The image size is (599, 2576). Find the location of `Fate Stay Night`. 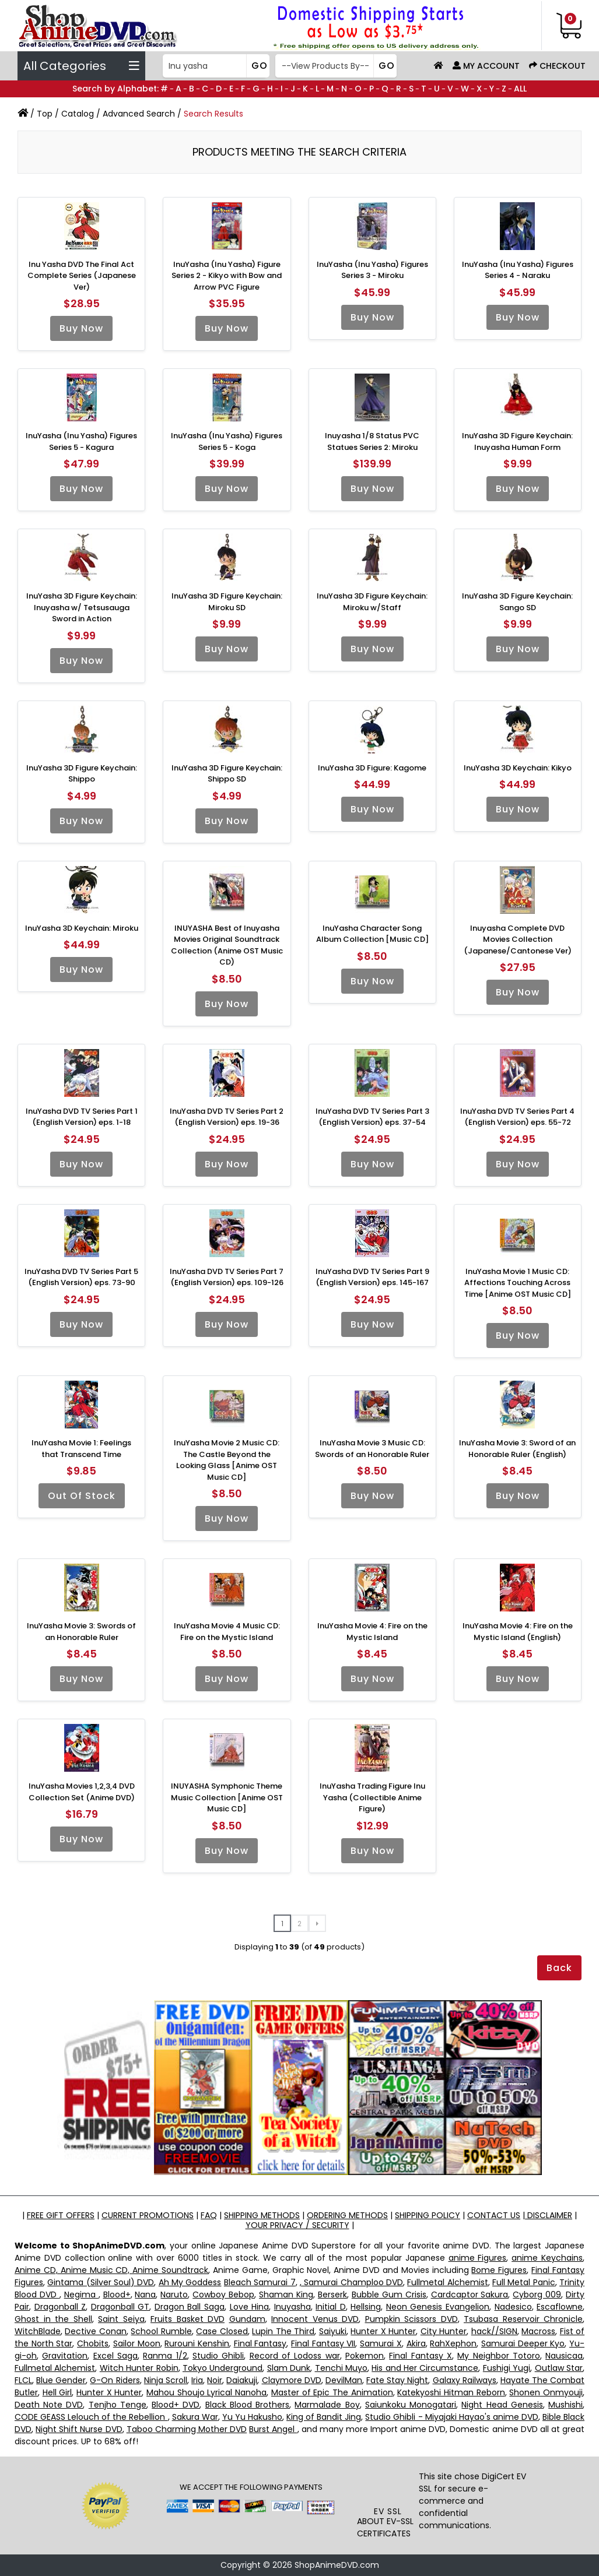

Fate Stay Night is located at coordinates (397, 2380).